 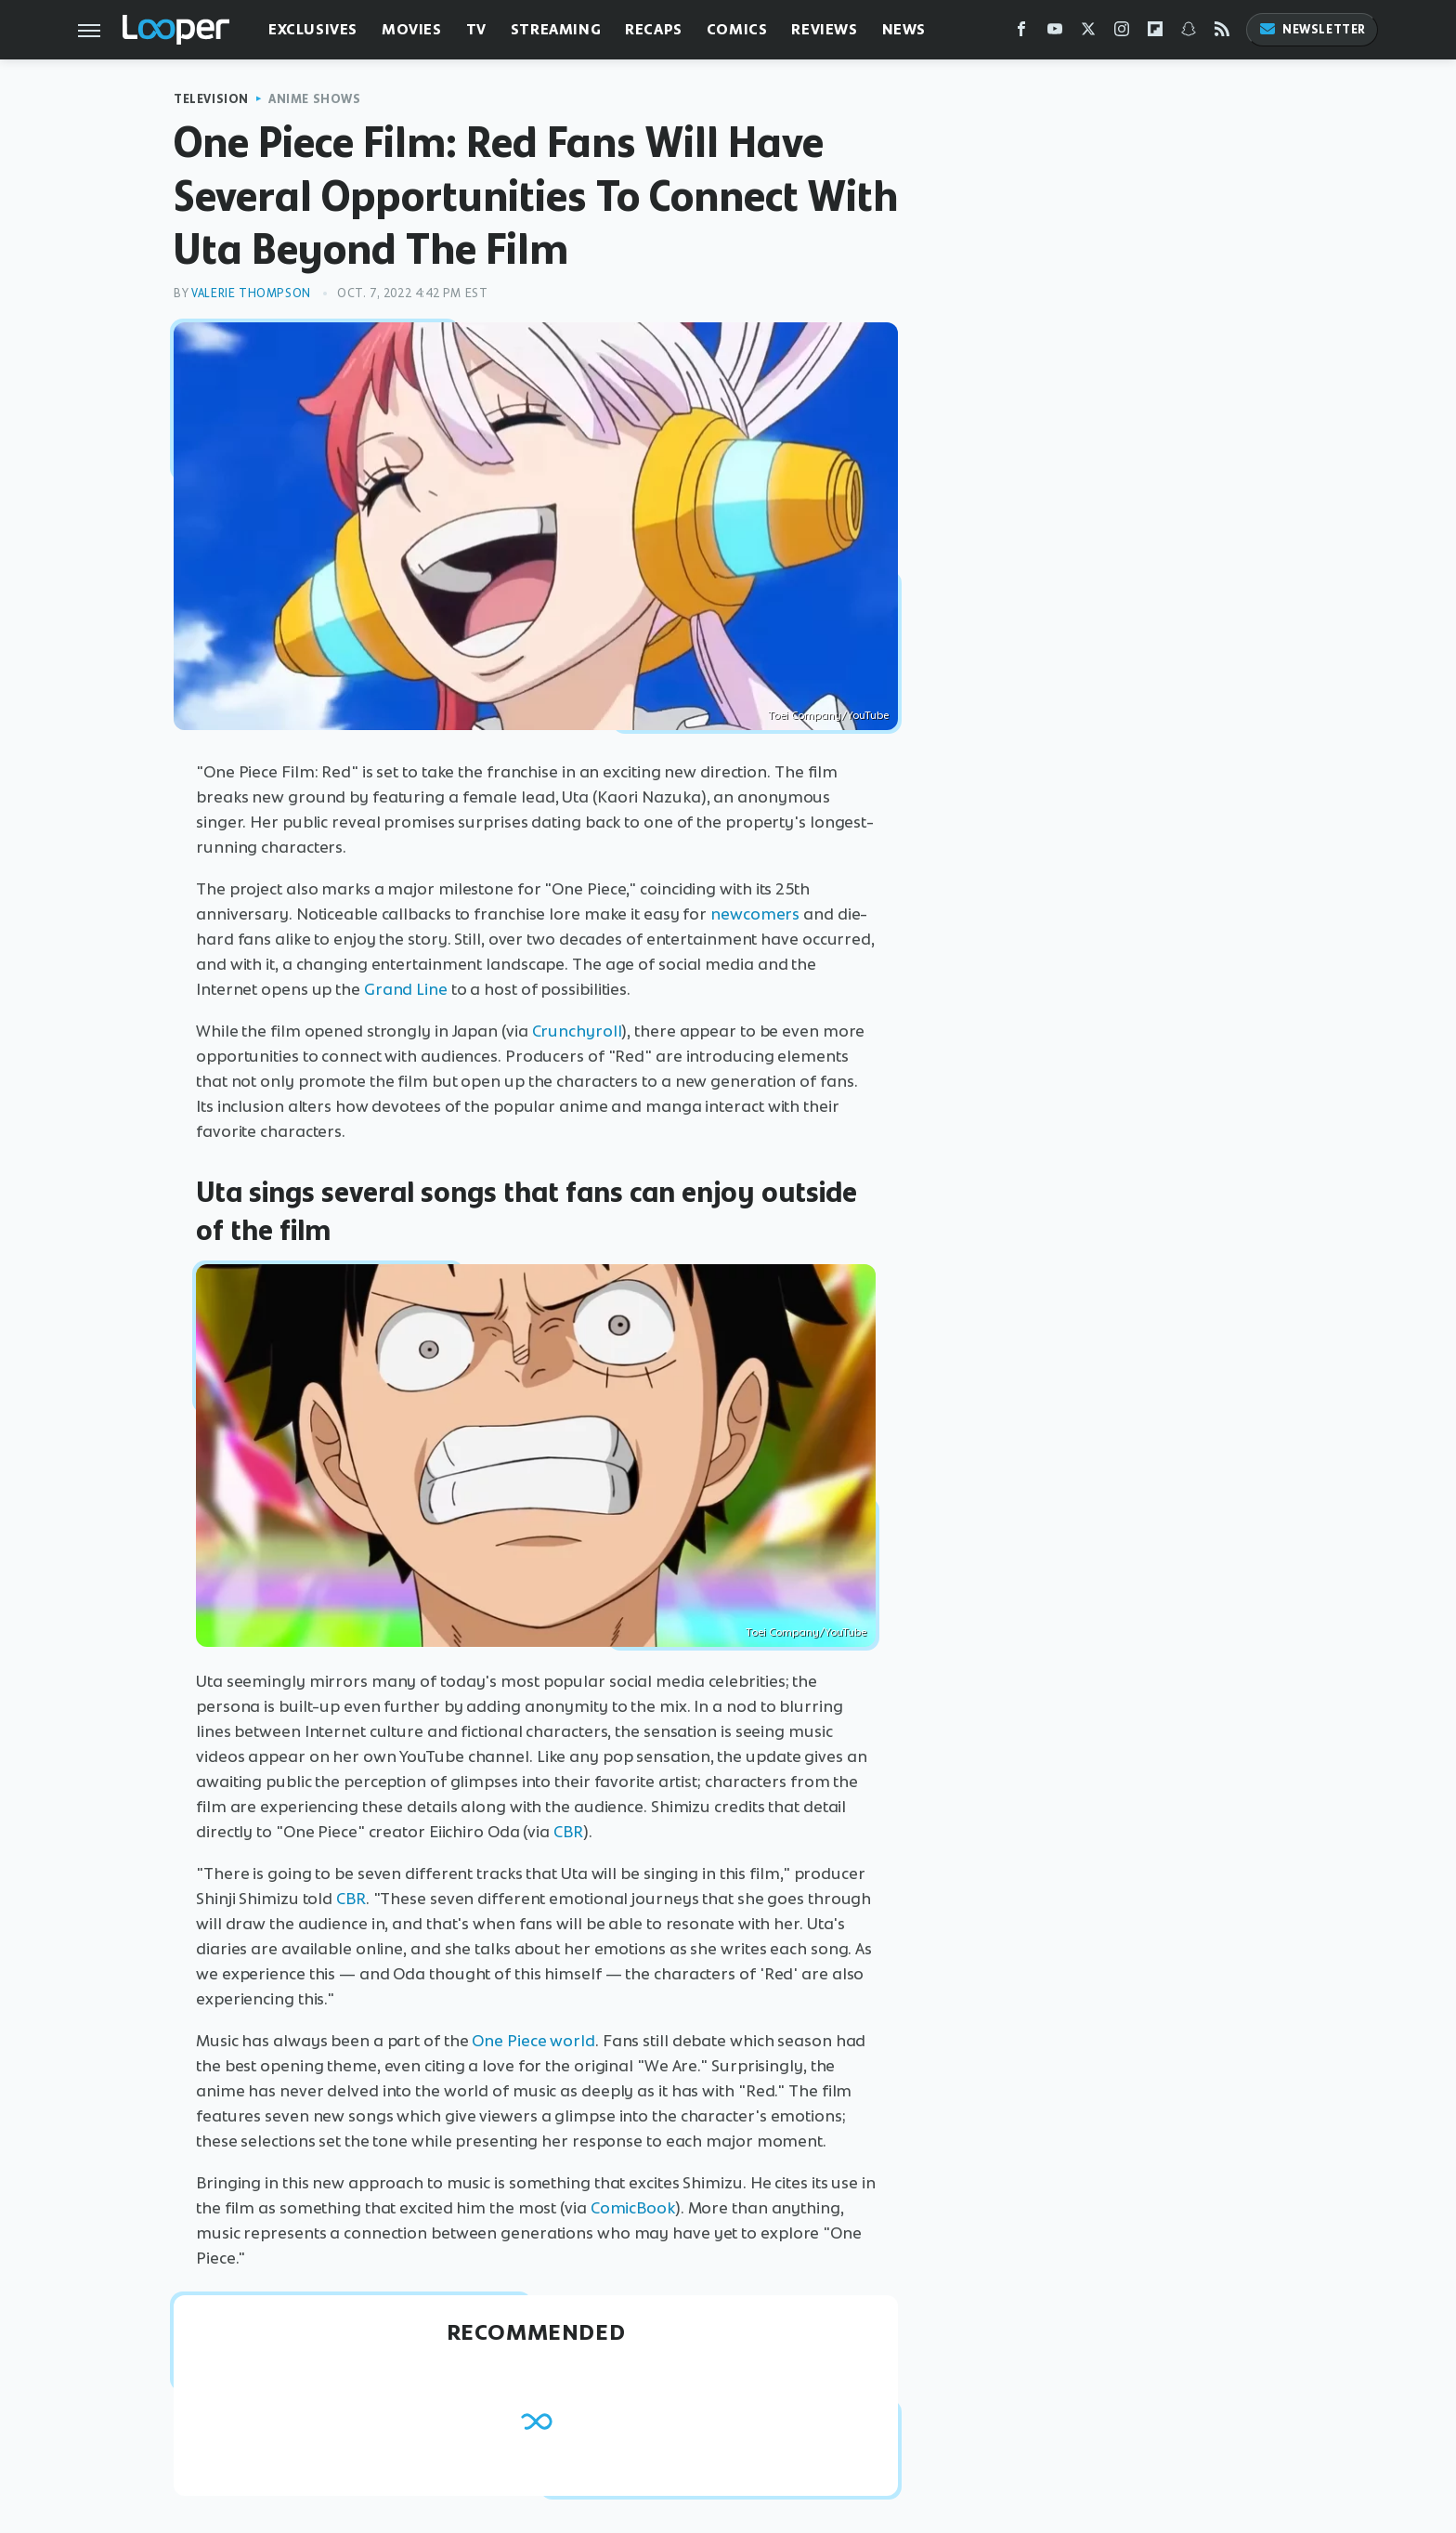 I want to click on [Facebook], so click(x=1021, y=33).